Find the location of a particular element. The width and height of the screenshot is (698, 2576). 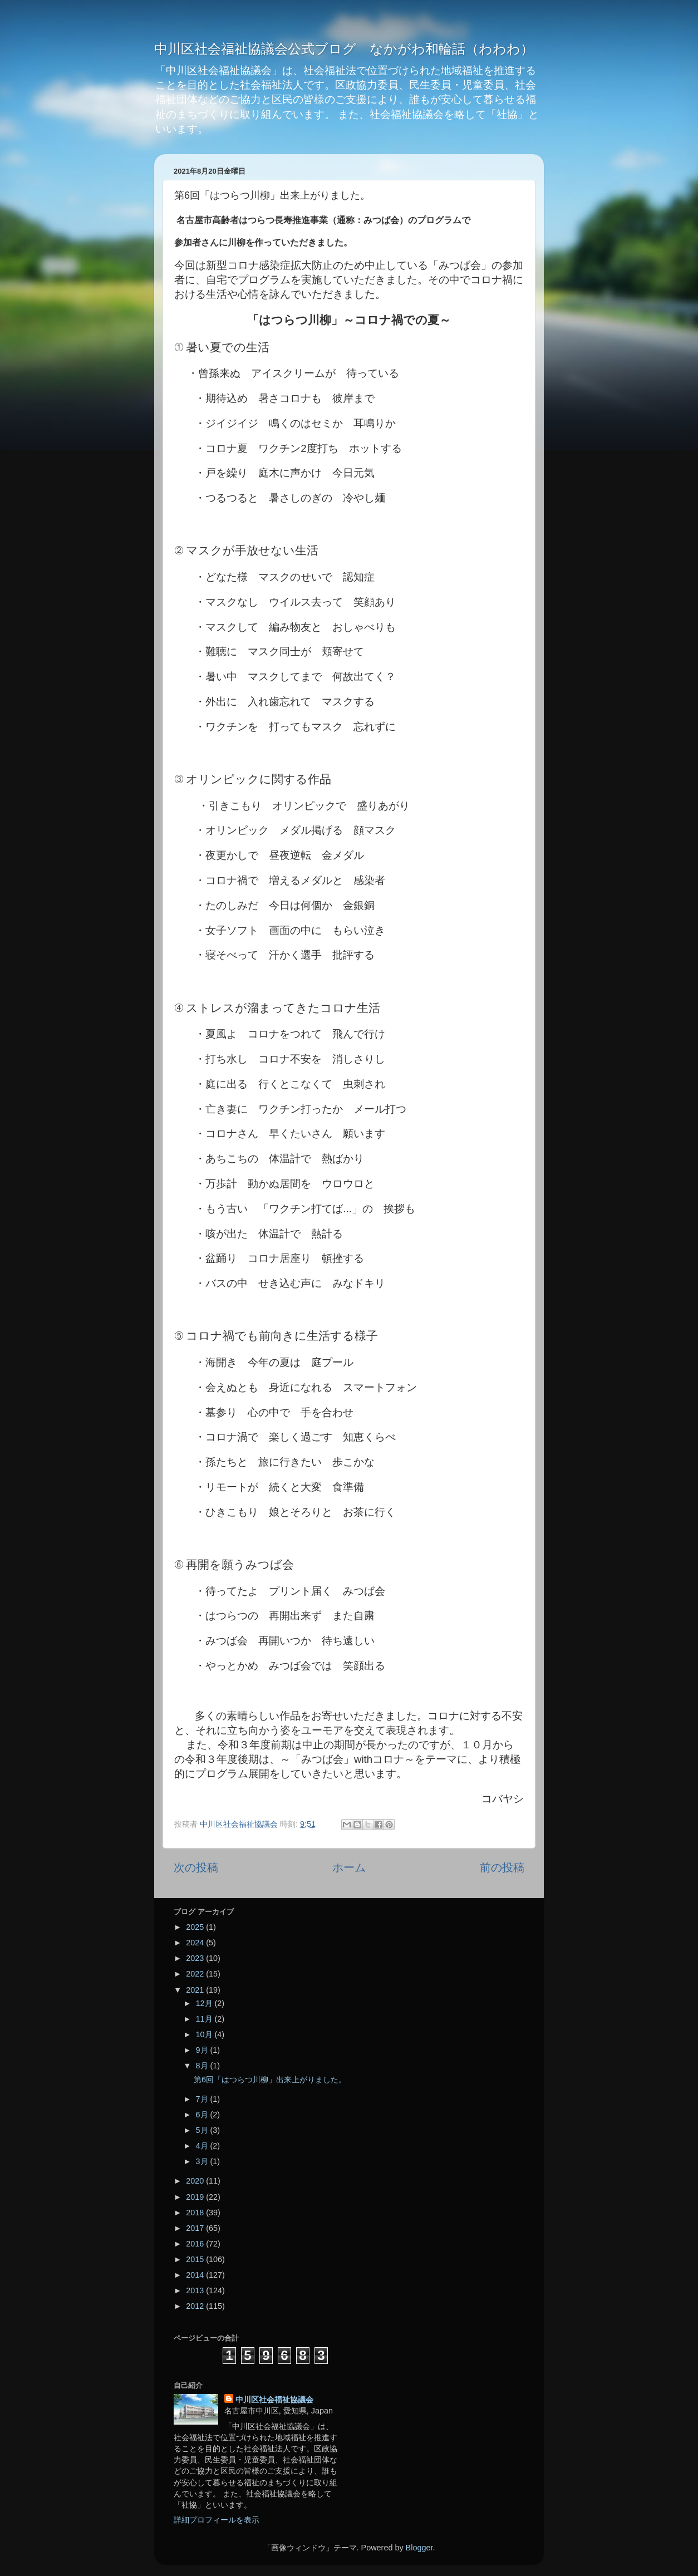

2012 is located at coordinates (196, 2306).